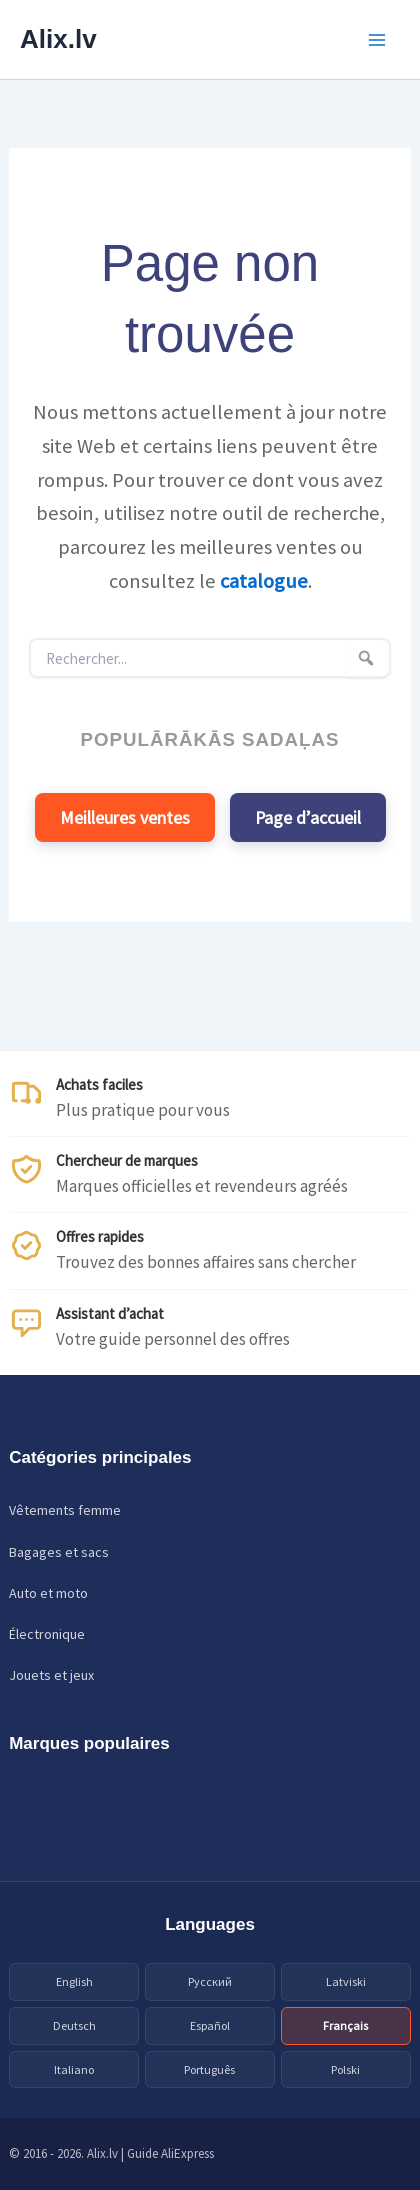 This screenshot has width=420, height=2190. Describe the element at coordinates (65, 1510) in the screenshot. I see `Vêtements femme` at that location.